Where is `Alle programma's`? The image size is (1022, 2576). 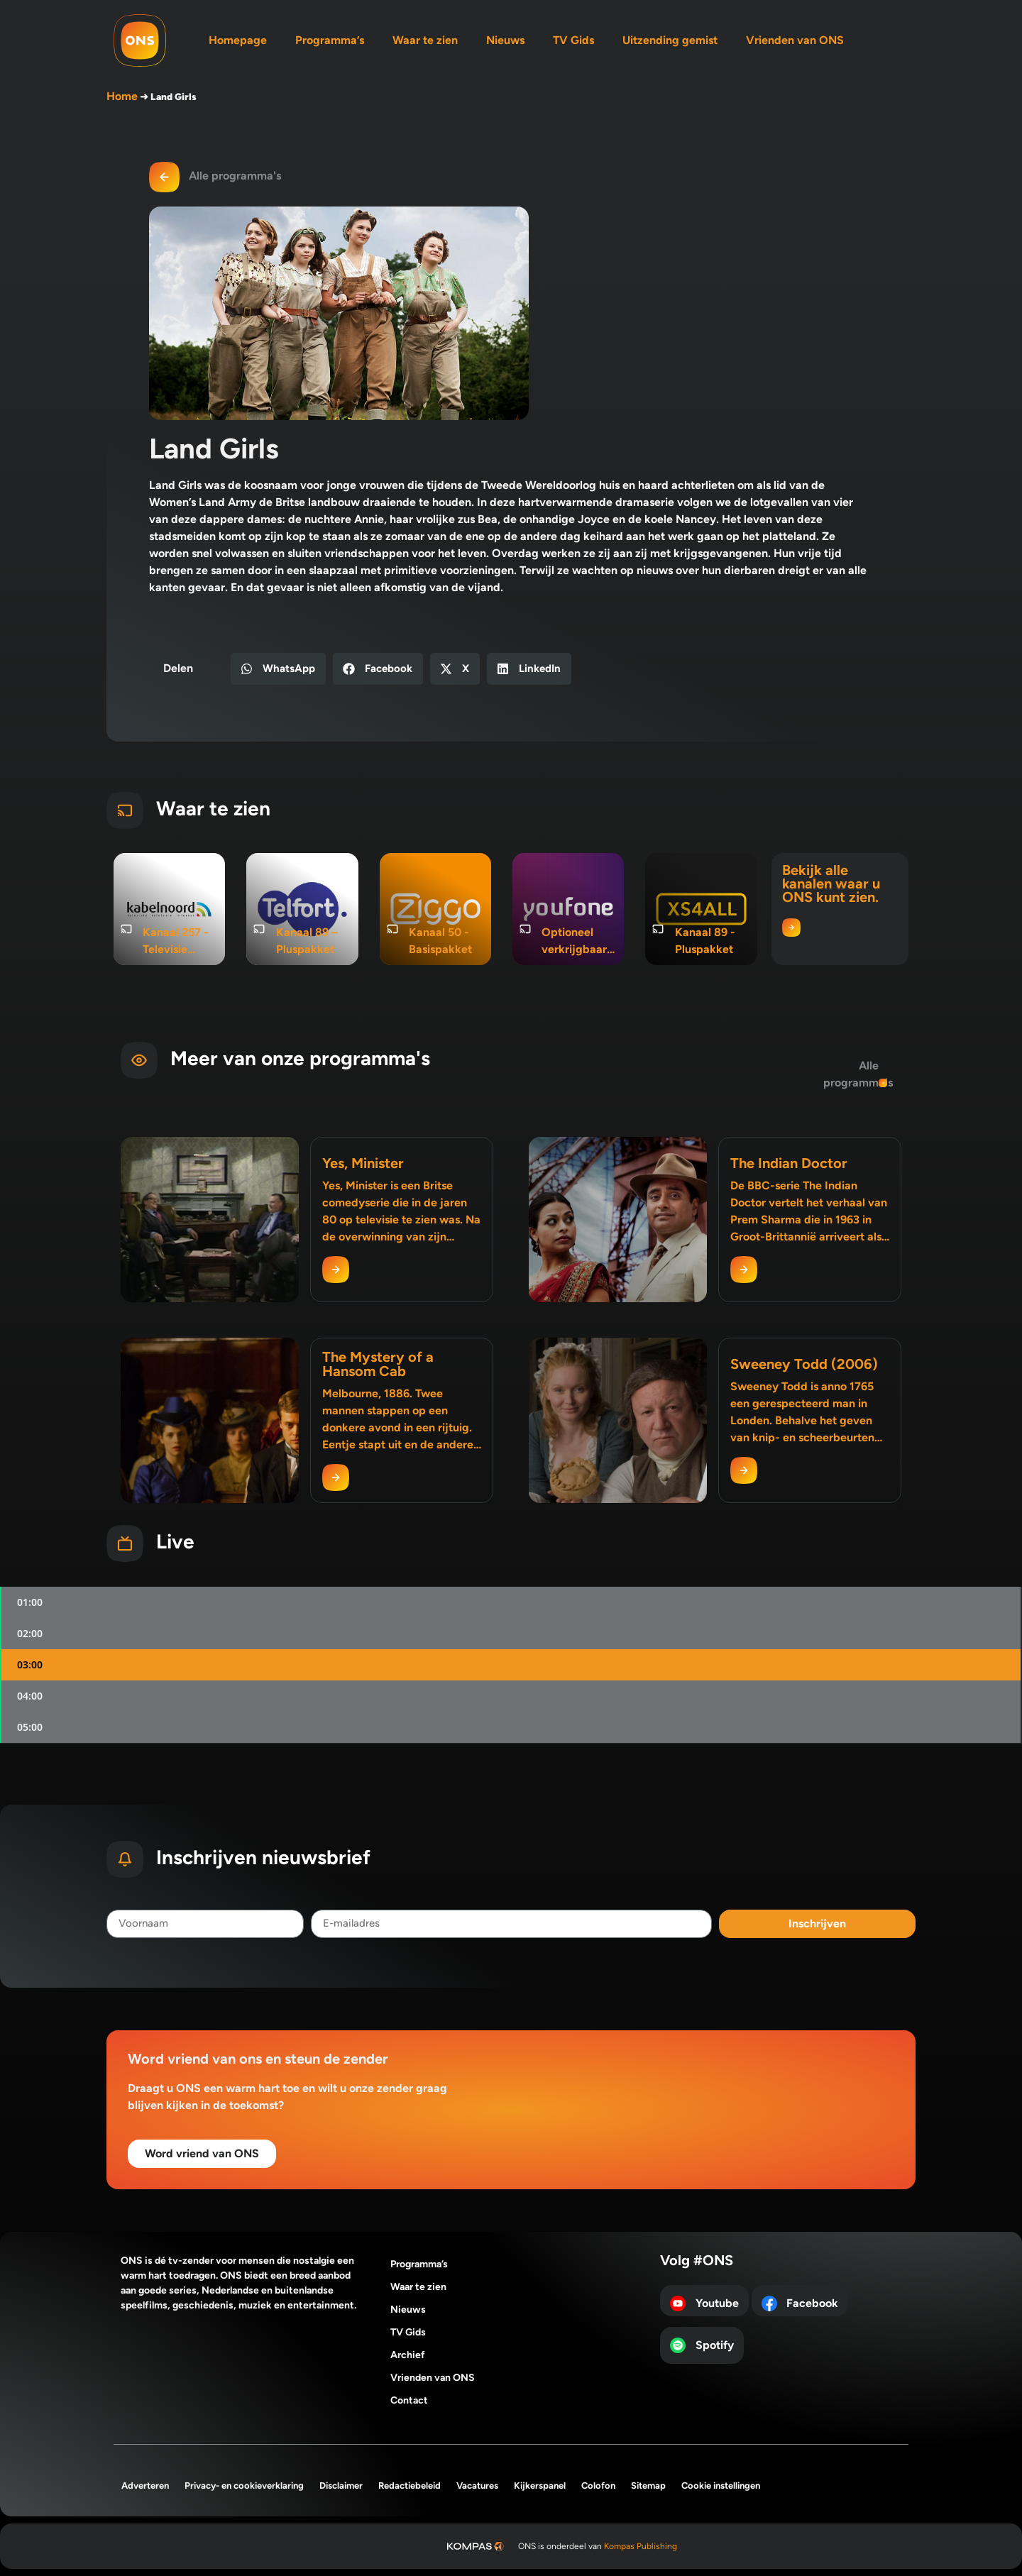 Alle programma's is located at coordinates (235, 175).